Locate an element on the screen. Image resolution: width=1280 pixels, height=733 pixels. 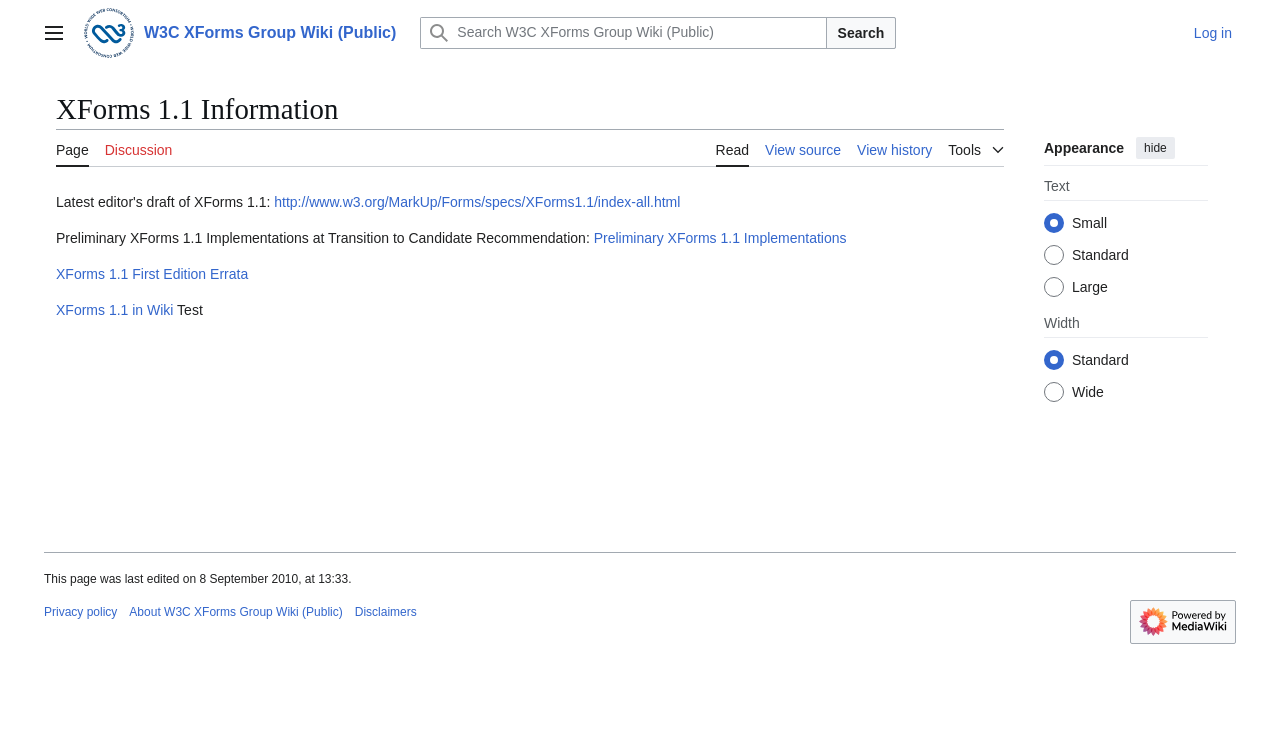
XForms 1.1 First Edition Errata is located at coordinates (152, 274).